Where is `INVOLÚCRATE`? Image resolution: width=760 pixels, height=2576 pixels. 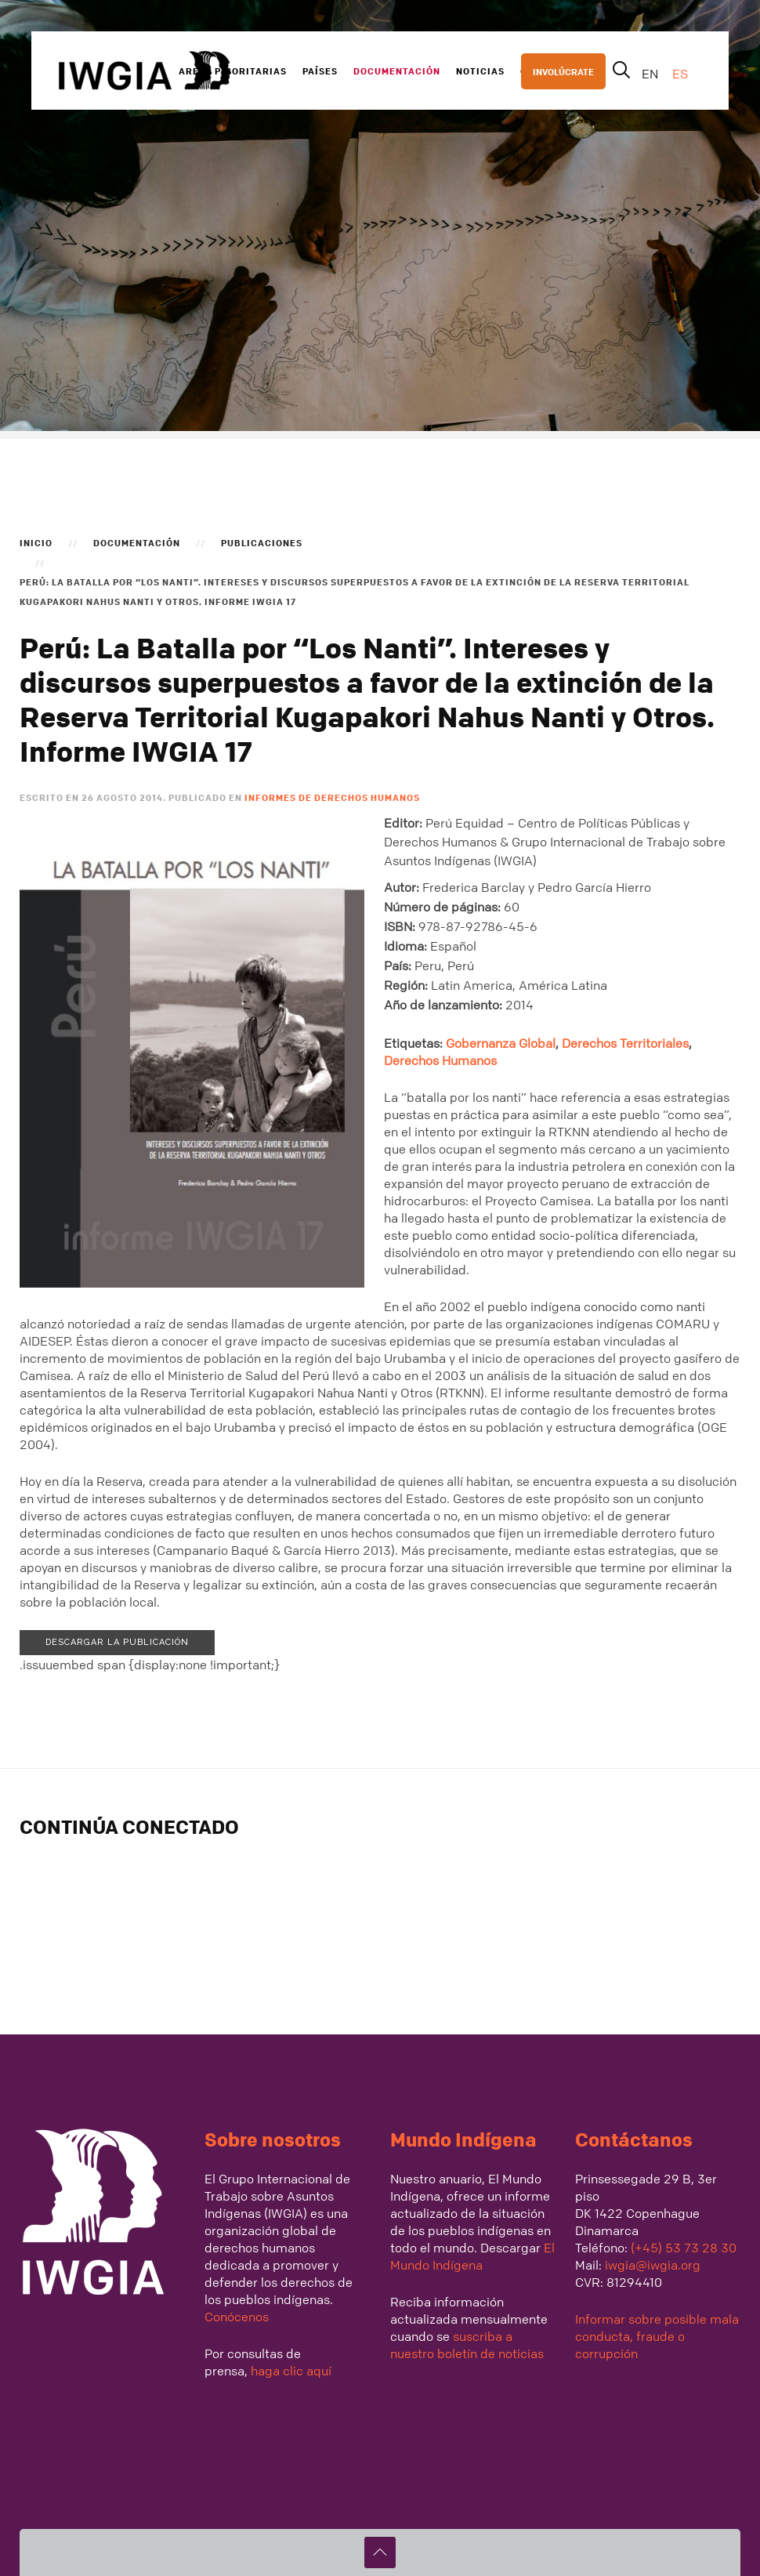
INVOLÚCRATE is located at coordinates (563, 71).